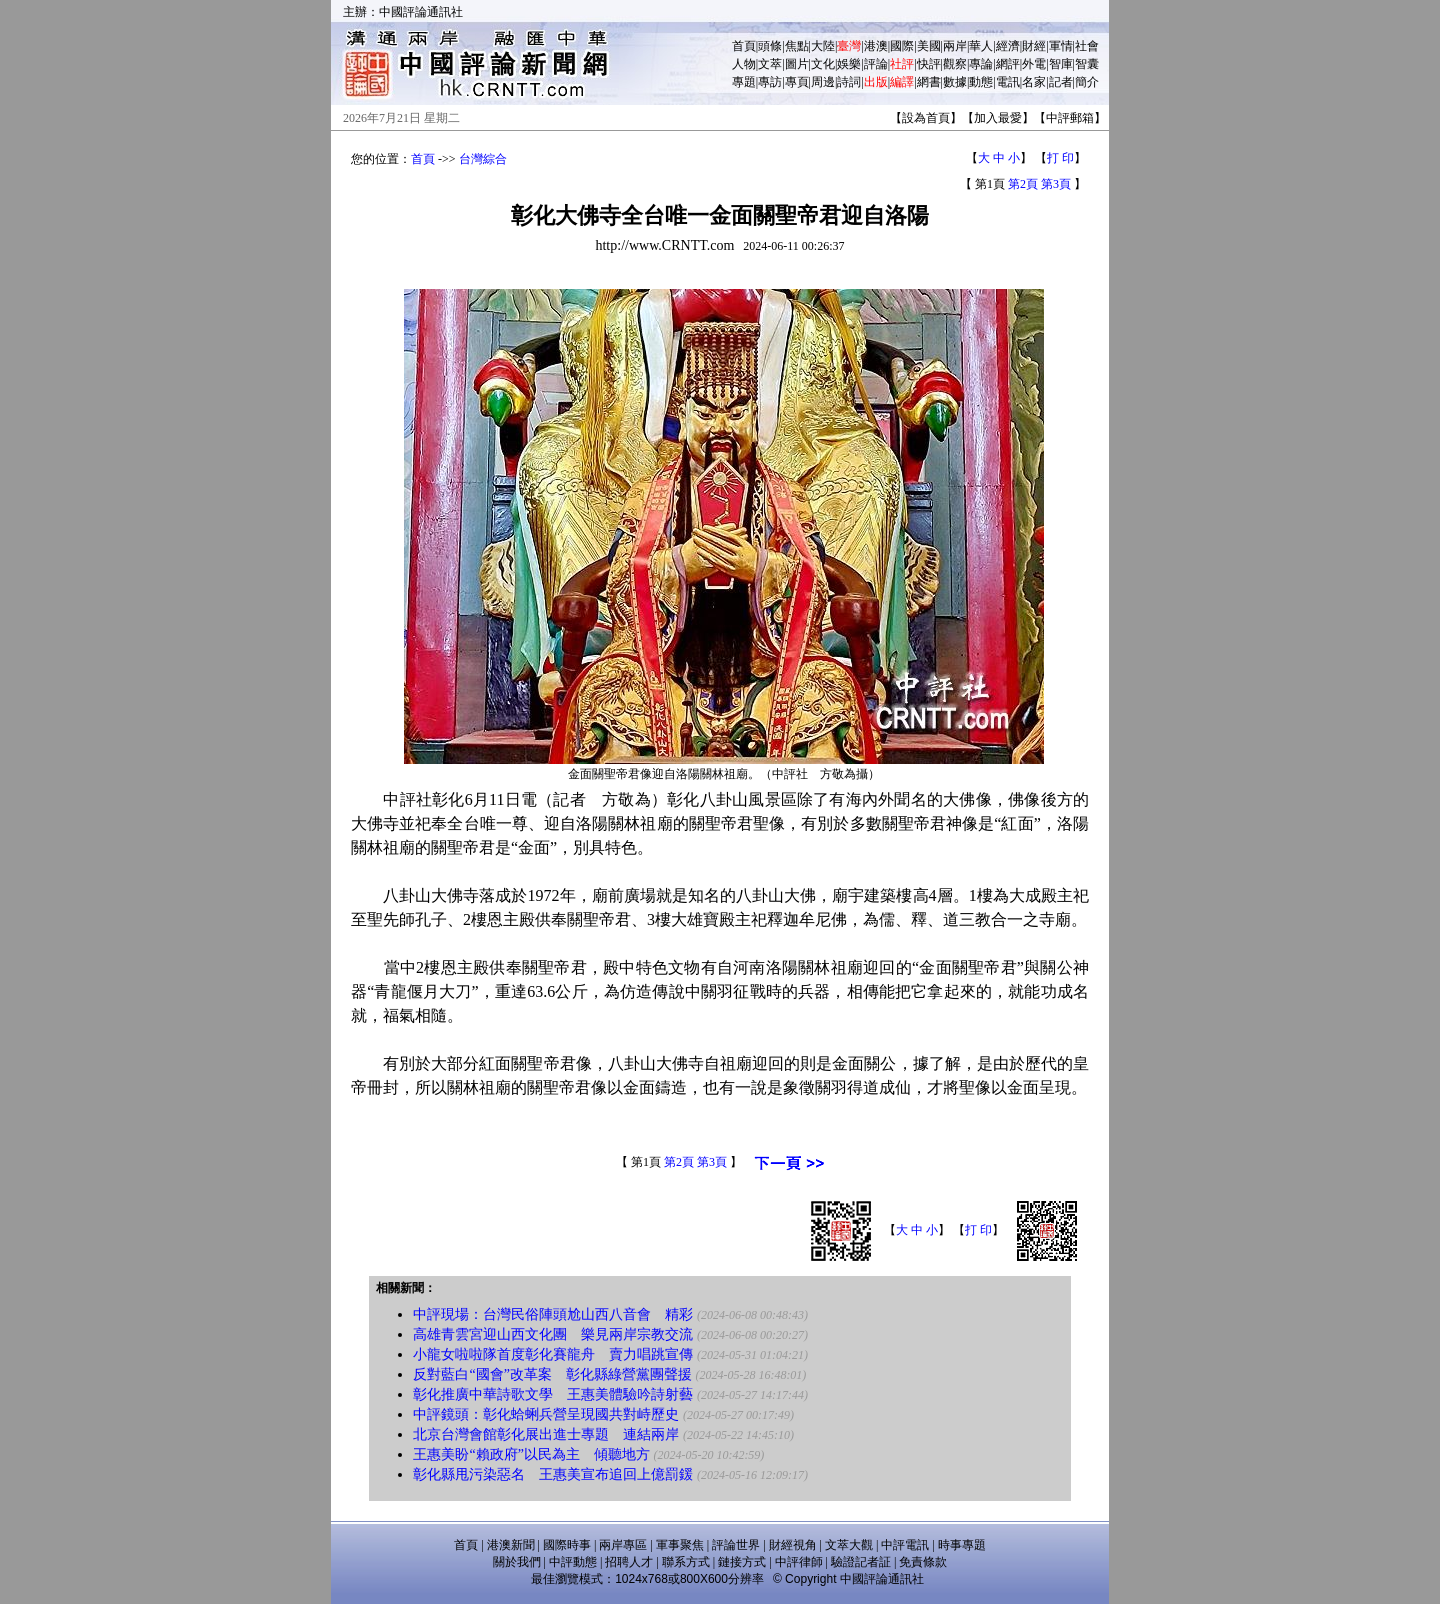  I want to click on 文萃, so click(770, 64).